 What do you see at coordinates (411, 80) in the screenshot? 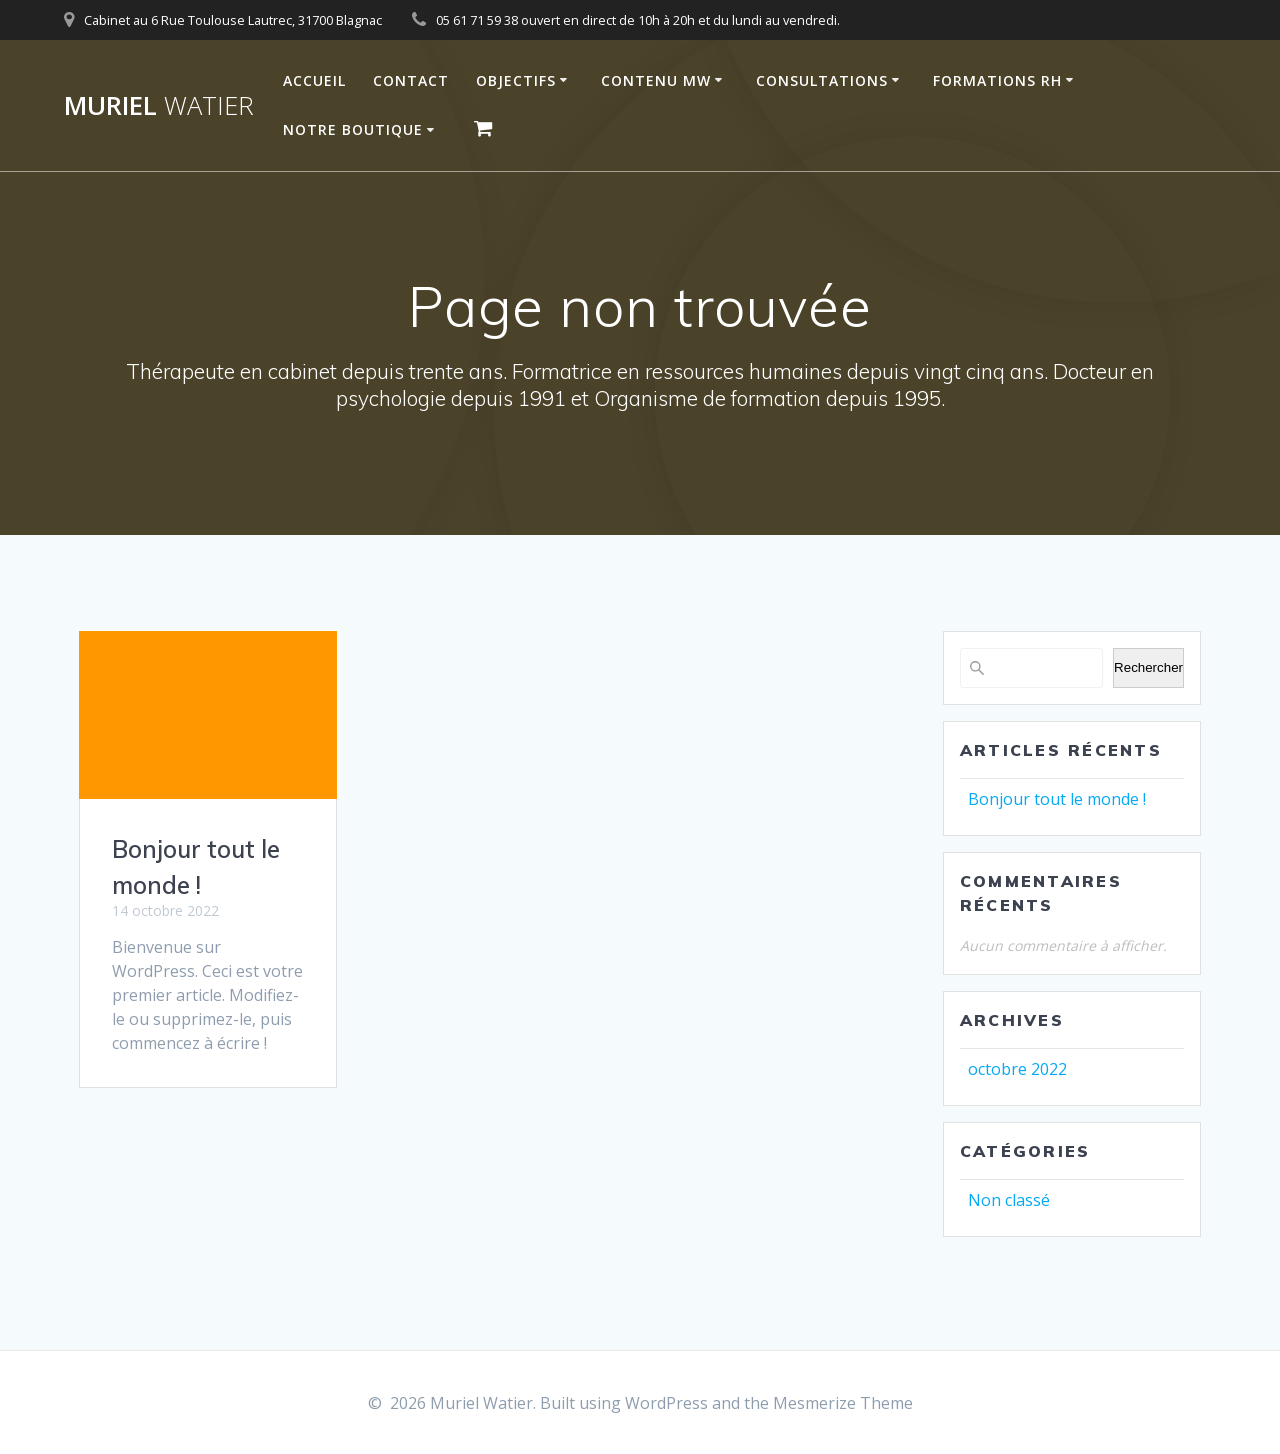
I see `Contact` at bounding box center [411, 80].